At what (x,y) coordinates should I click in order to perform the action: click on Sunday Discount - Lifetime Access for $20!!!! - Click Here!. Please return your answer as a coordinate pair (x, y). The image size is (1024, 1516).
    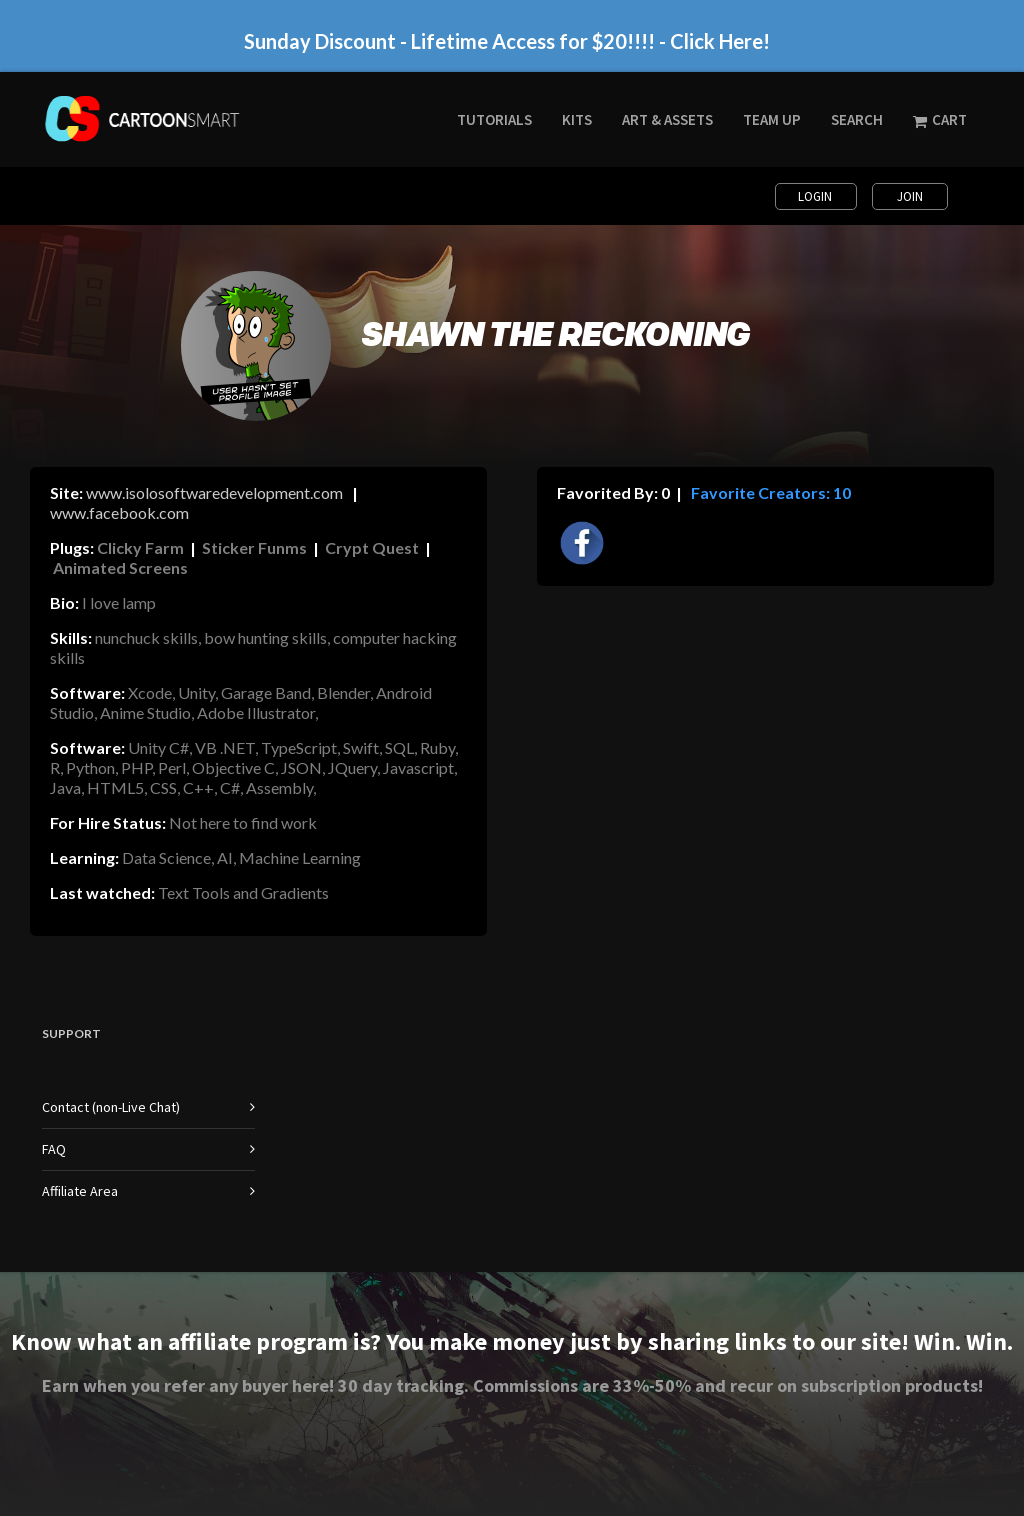
    Looking at the image, I should click on (507, 41).